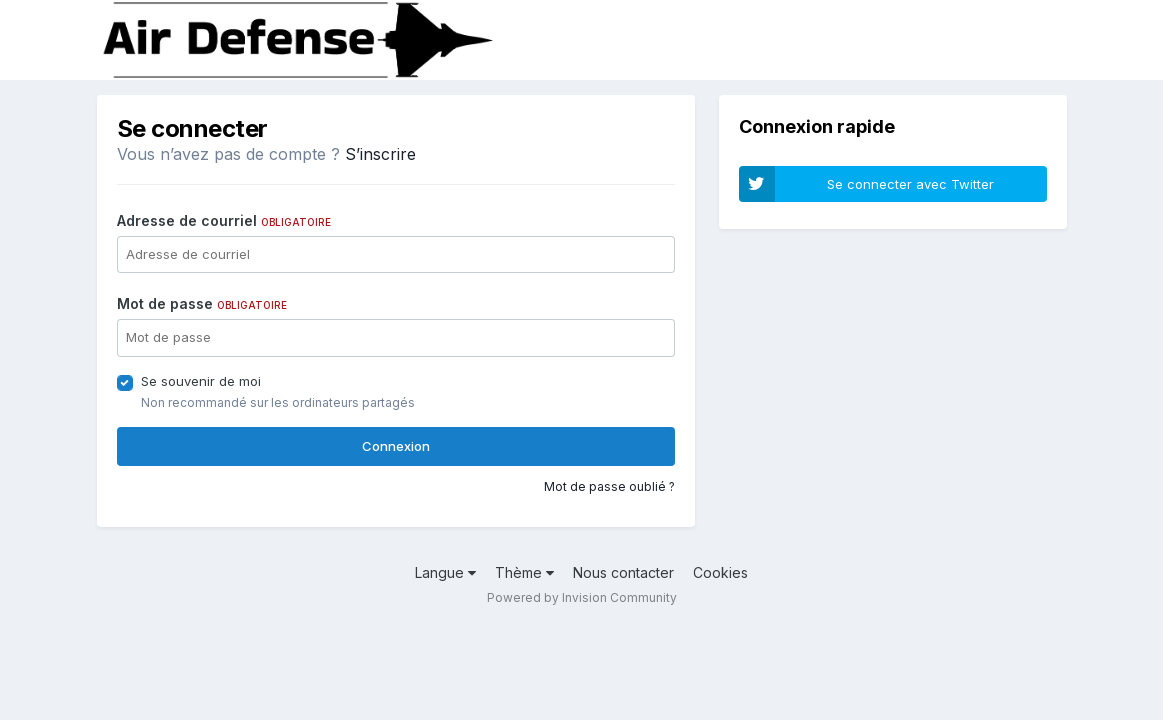 This screenshot has height=720, width=1163. I want to click on Langue, so click(445, 572).